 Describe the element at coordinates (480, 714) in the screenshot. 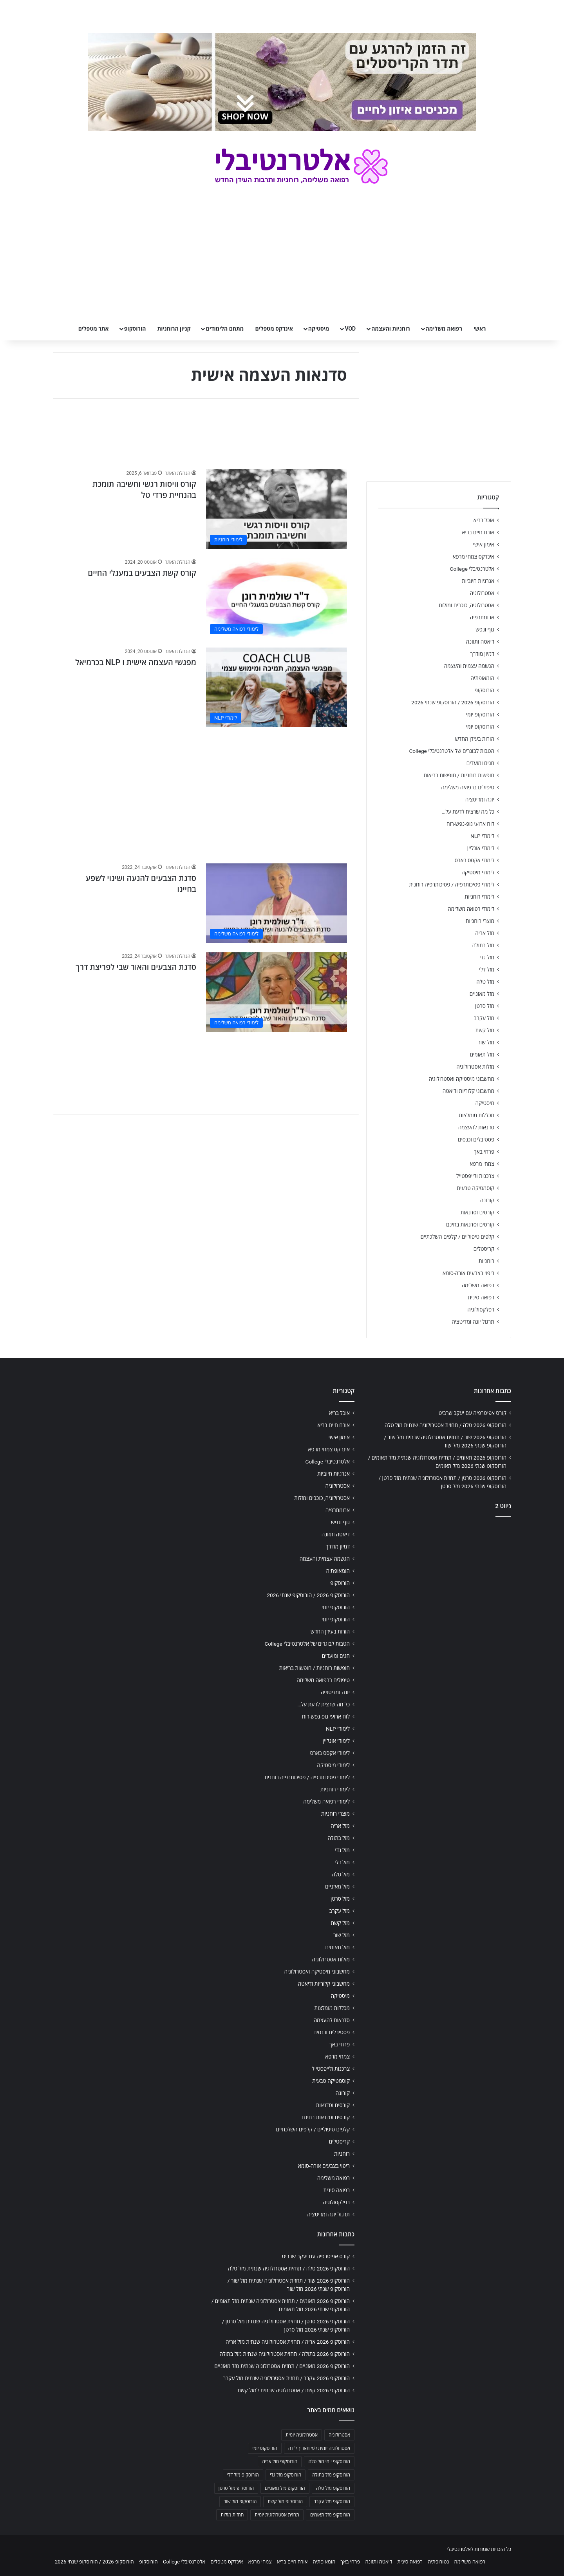

I see `הורוסקופ יומי` at that location.